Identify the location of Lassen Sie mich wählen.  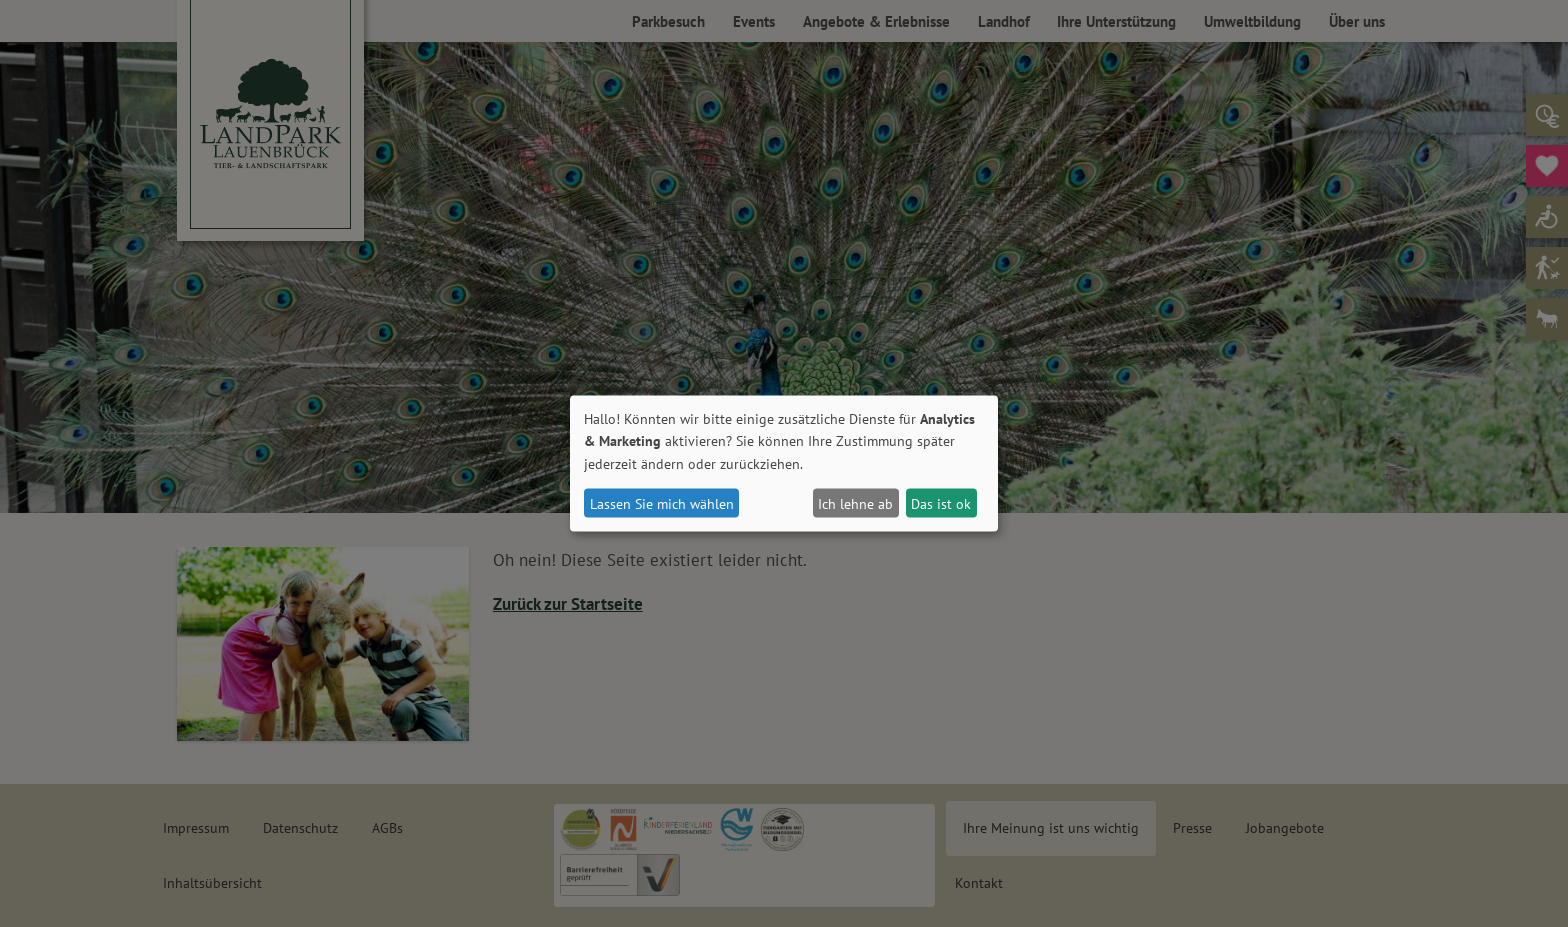
(662, 503).